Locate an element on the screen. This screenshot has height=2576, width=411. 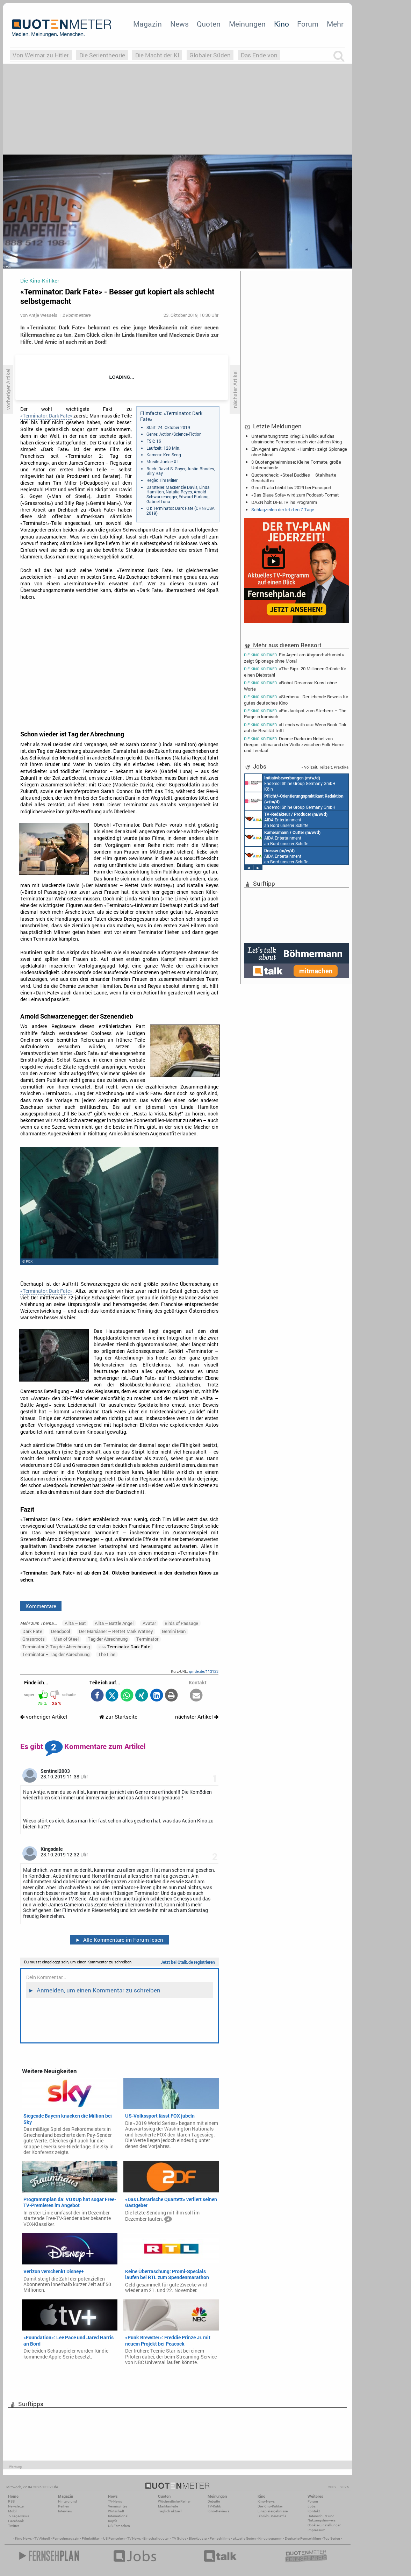
Deadpool is located at coordinates (60, 1631).